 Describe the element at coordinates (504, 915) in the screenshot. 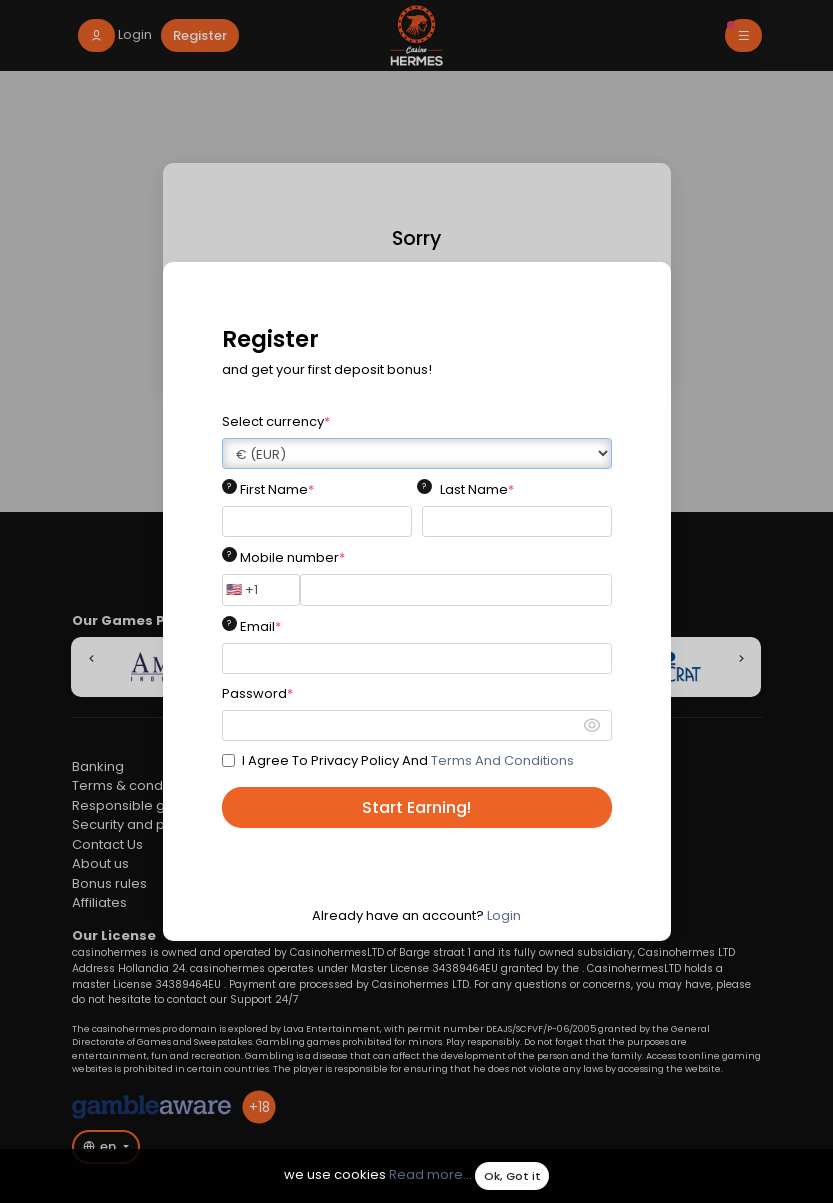

I see `Login` at that location.